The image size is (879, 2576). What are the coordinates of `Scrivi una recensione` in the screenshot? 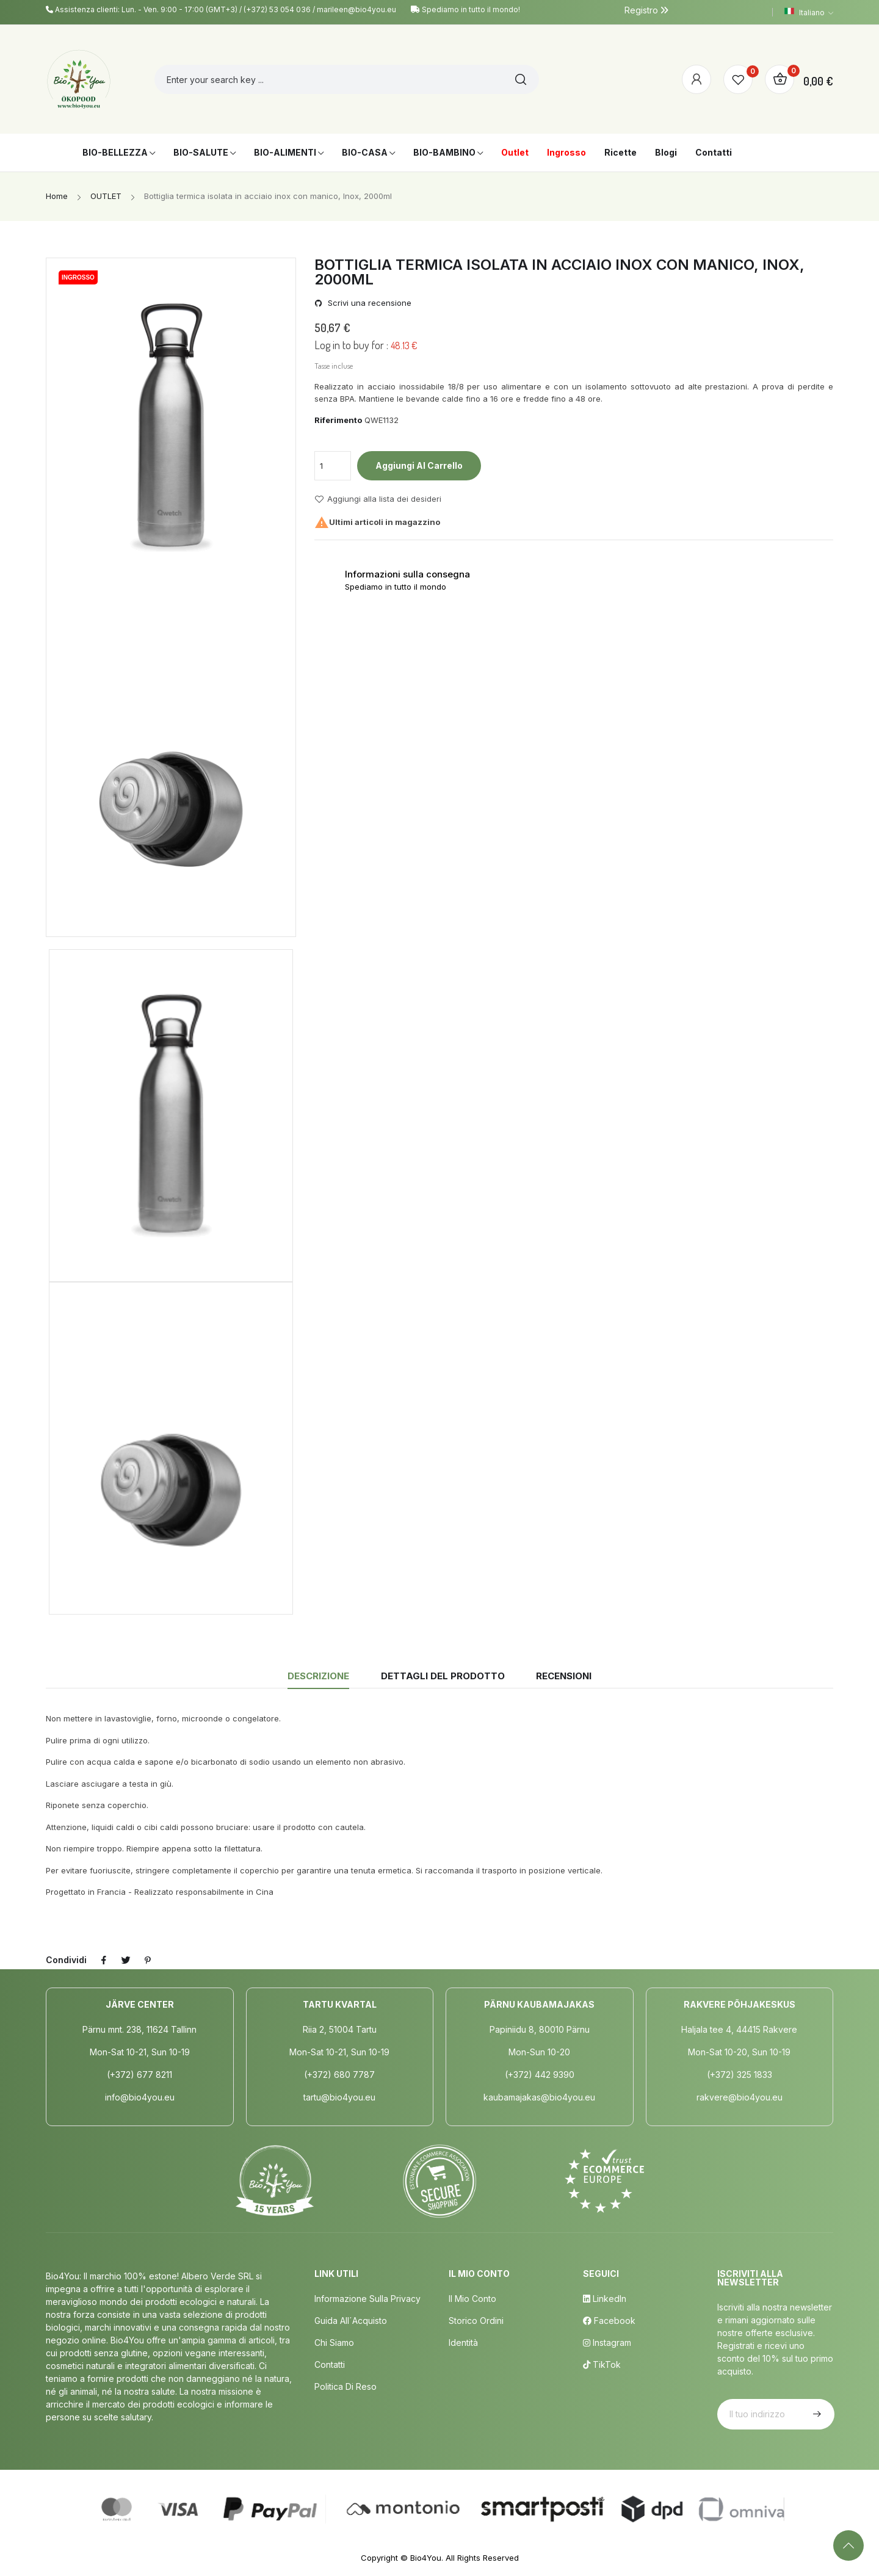 It's located at (368, 303).